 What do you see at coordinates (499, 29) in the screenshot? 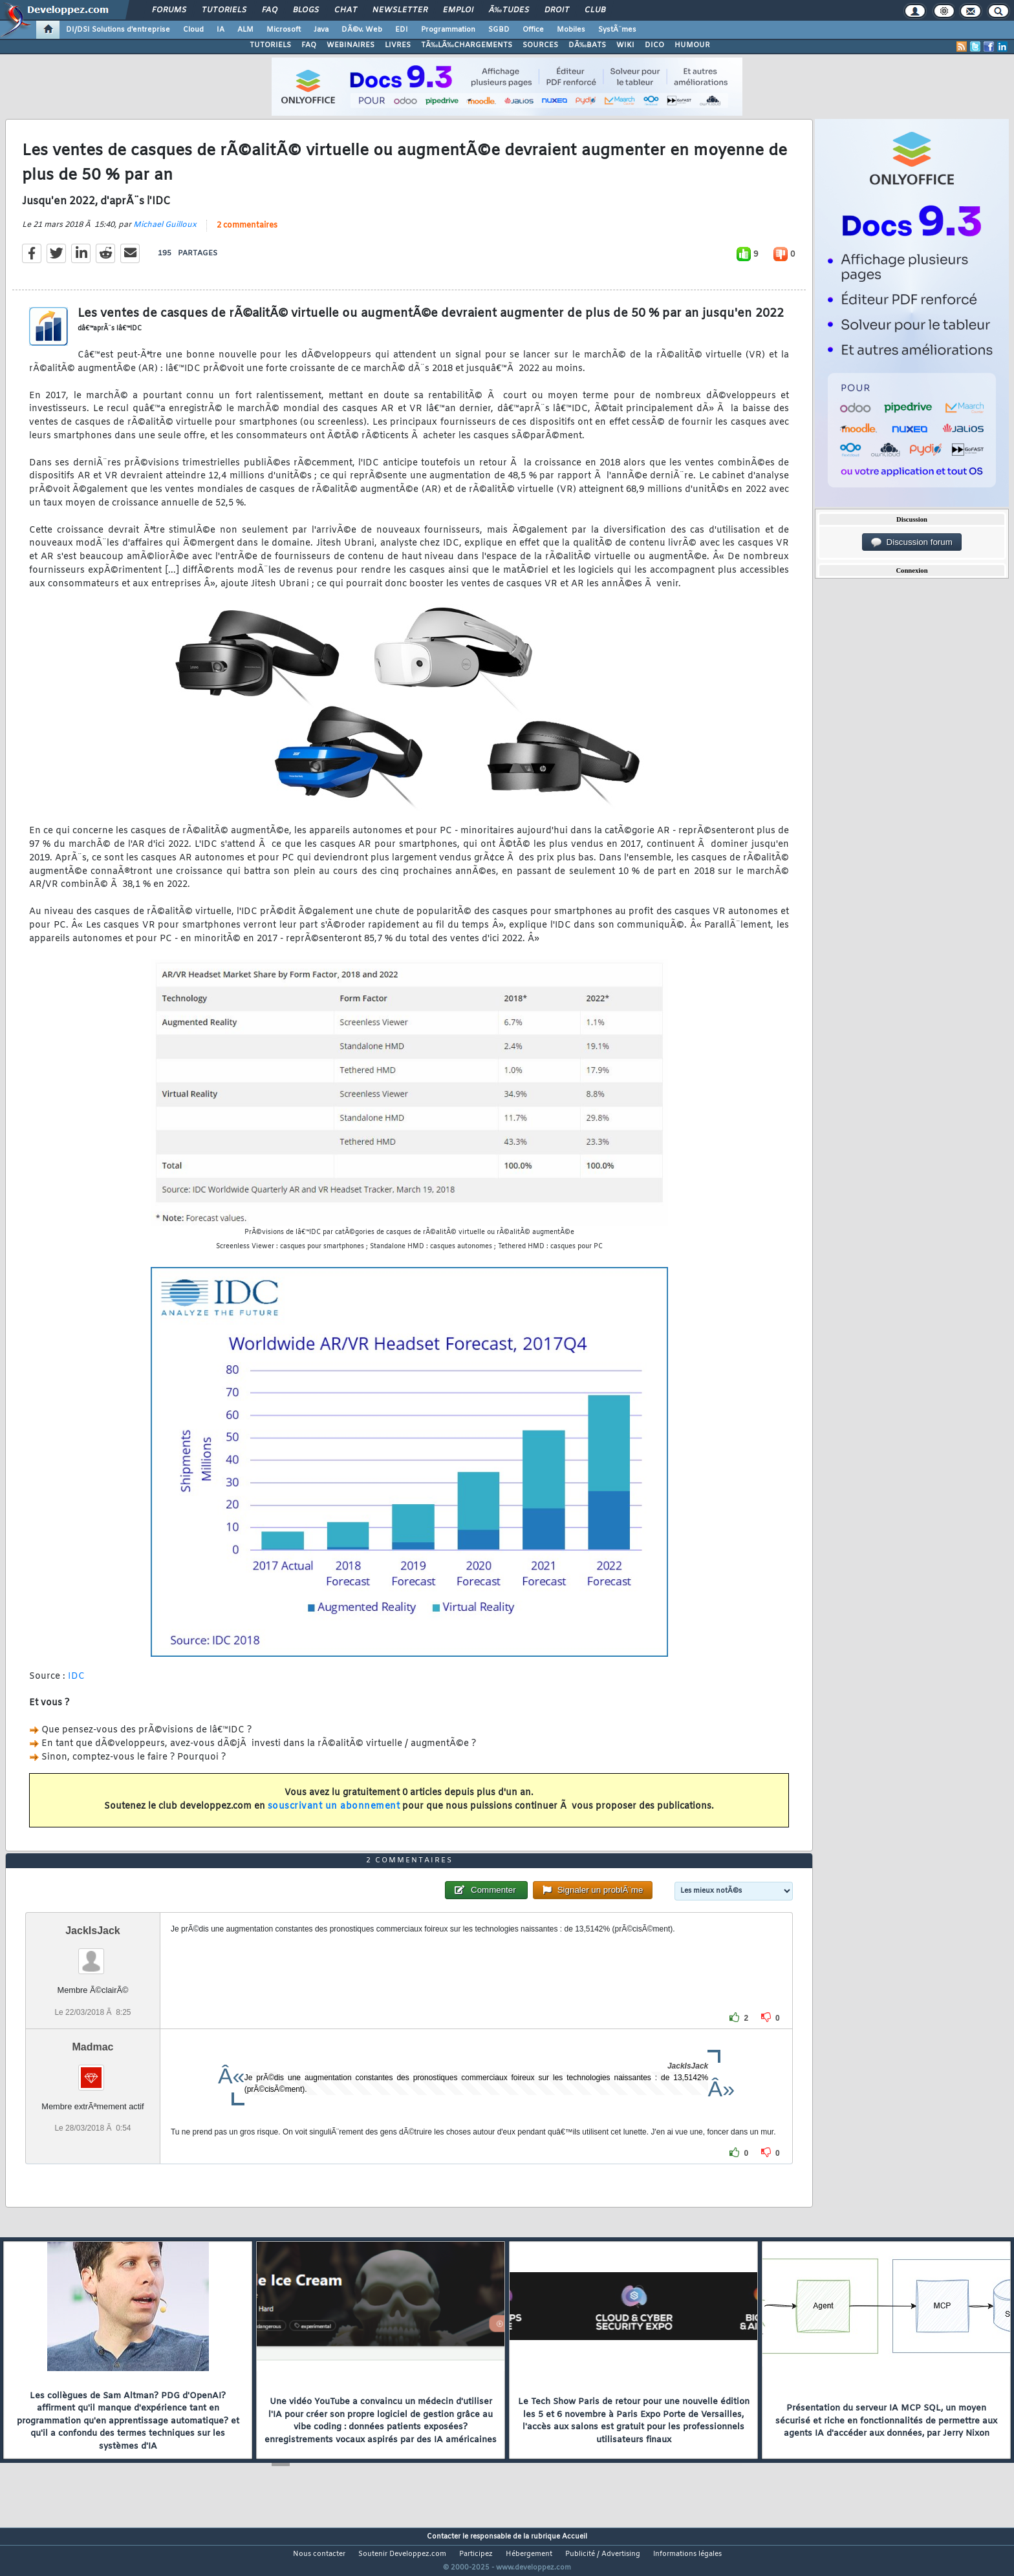
I see `SGBD` at bounding box center [499, 29].